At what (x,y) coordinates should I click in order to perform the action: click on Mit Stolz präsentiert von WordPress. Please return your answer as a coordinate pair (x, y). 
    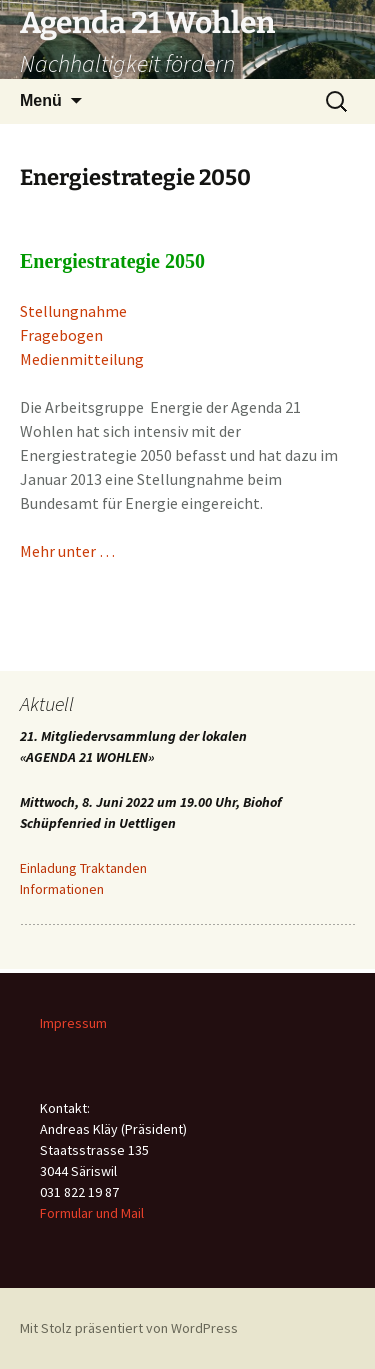
    Looking at the image, I should click on (129, 1328).